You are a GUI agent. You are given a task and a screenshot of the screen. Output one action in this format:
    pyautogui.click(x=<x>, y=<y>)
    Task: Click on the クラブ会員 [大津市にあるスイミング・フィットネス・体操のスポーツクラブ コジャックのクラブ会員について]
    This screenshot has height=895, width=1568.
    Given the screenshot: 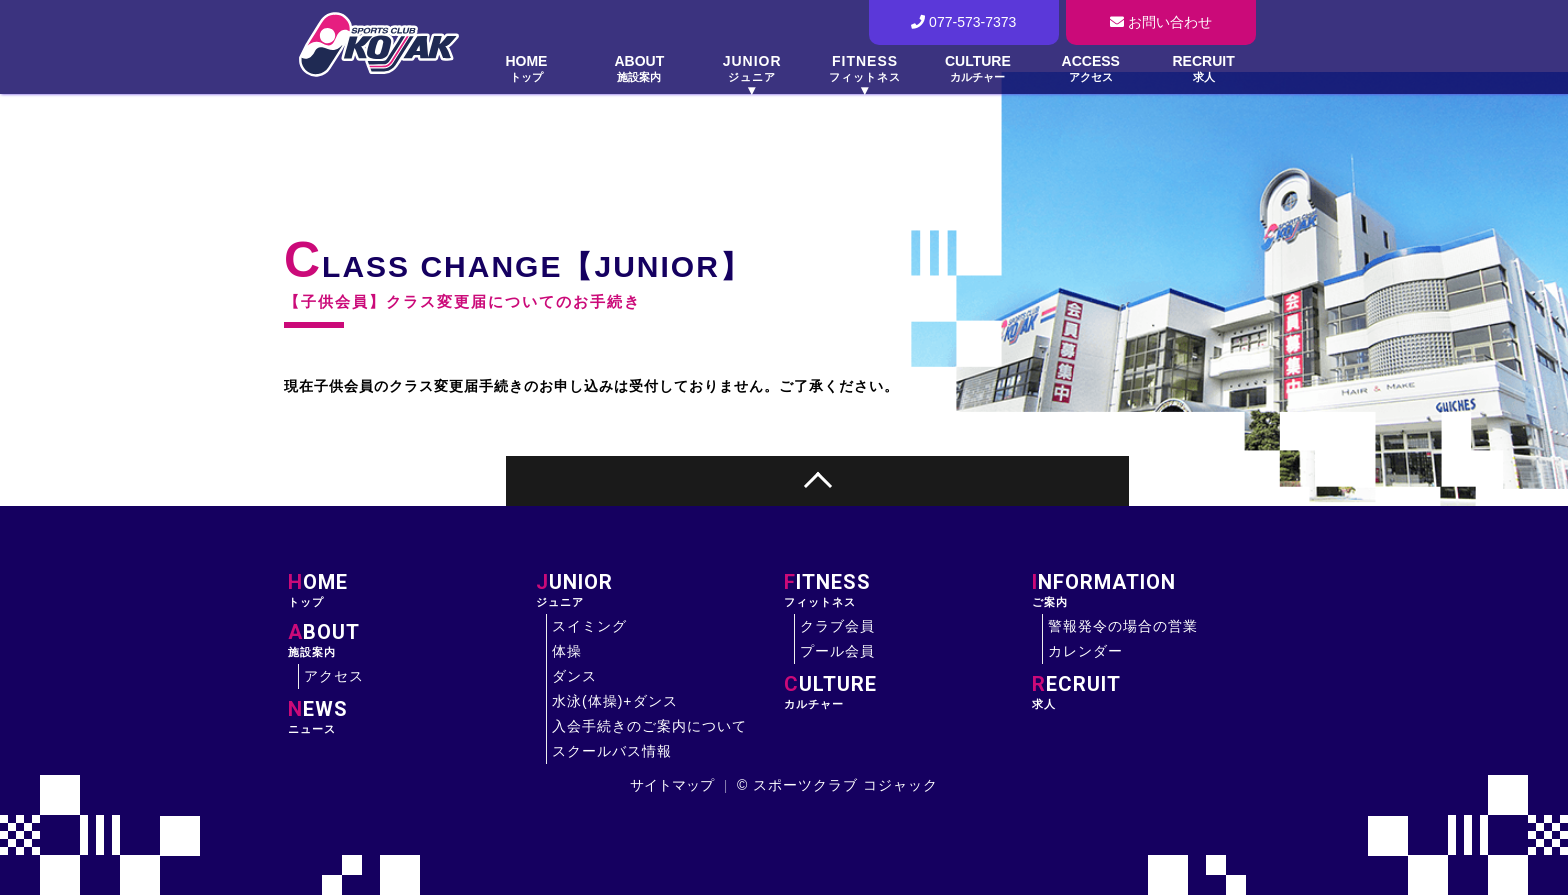 What is the action you would take?
    pyautogui.click(x=837, y=626)
    